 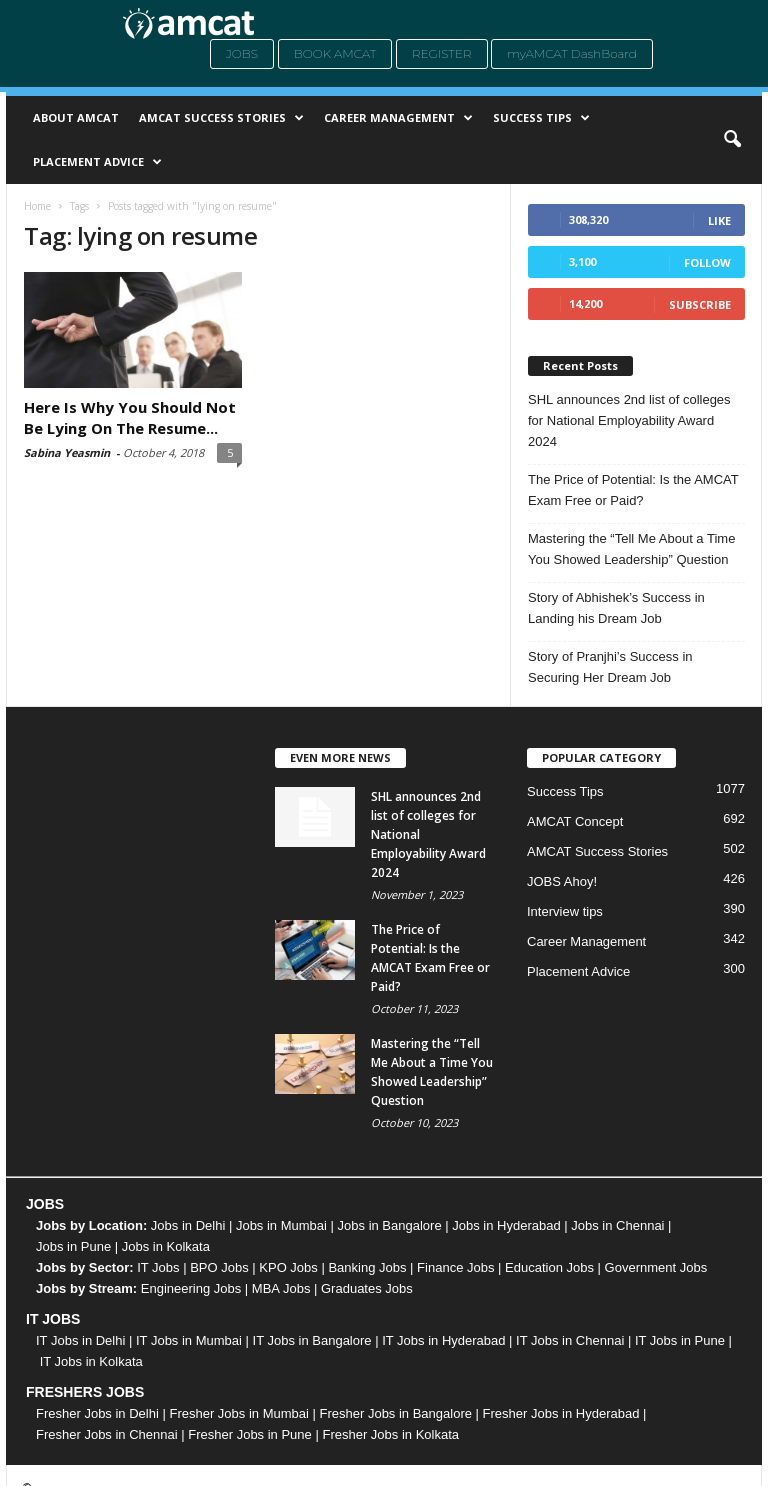 I want to click on Fresher Jobs in Pune, so click(x=250, y=1434).